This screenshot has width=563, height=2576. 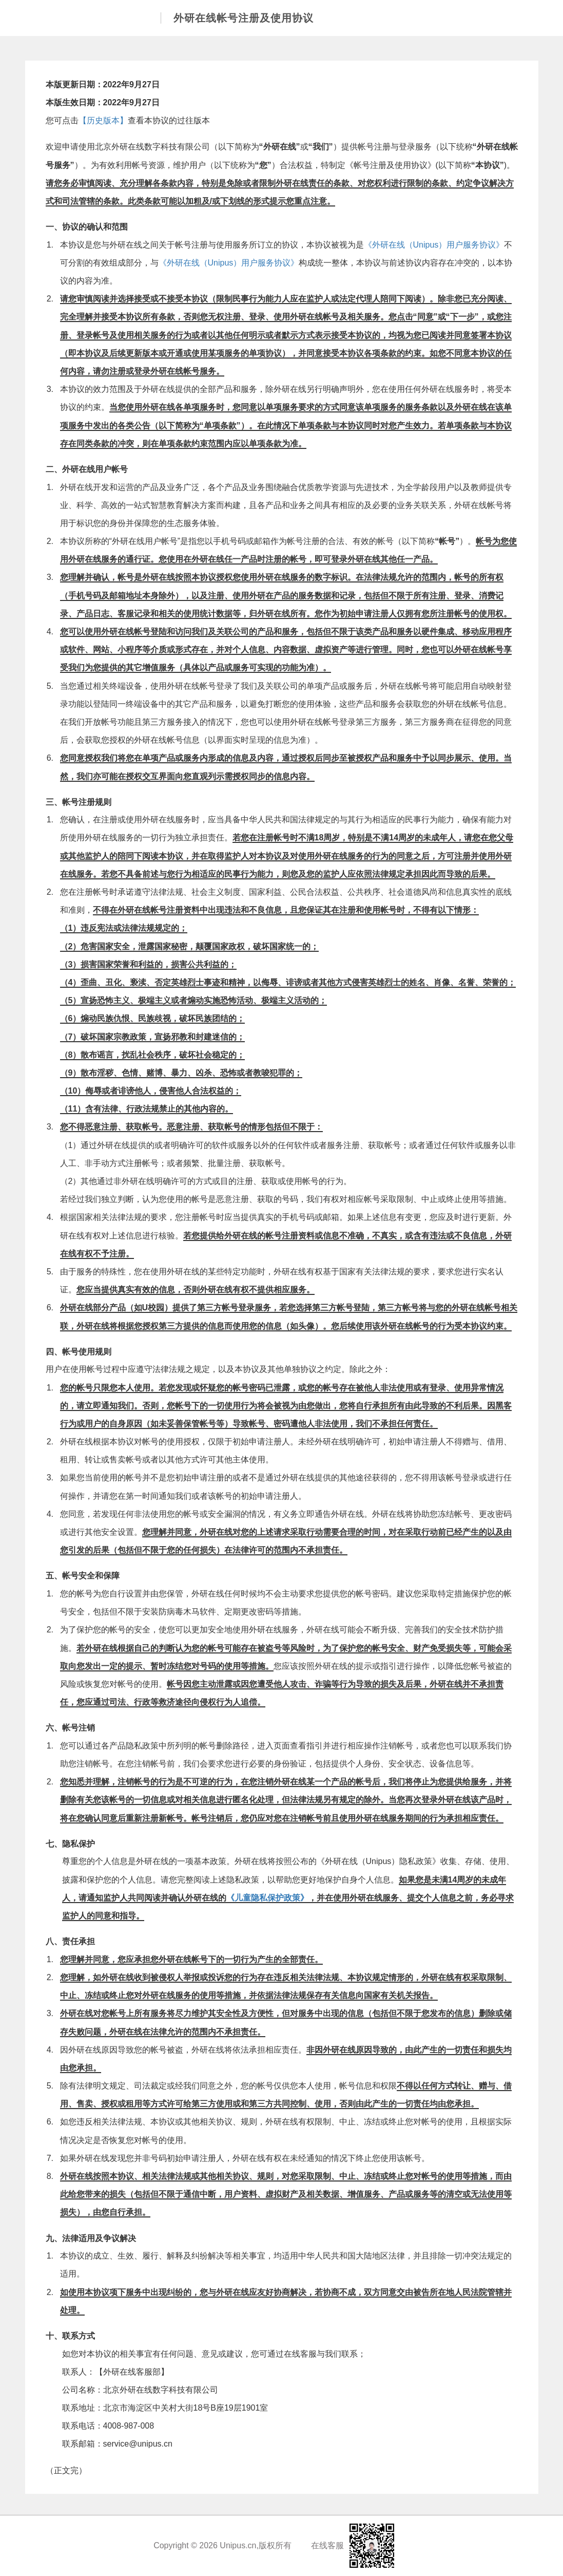 I want to click on 【历史版本】, so click(x=103, y=120).